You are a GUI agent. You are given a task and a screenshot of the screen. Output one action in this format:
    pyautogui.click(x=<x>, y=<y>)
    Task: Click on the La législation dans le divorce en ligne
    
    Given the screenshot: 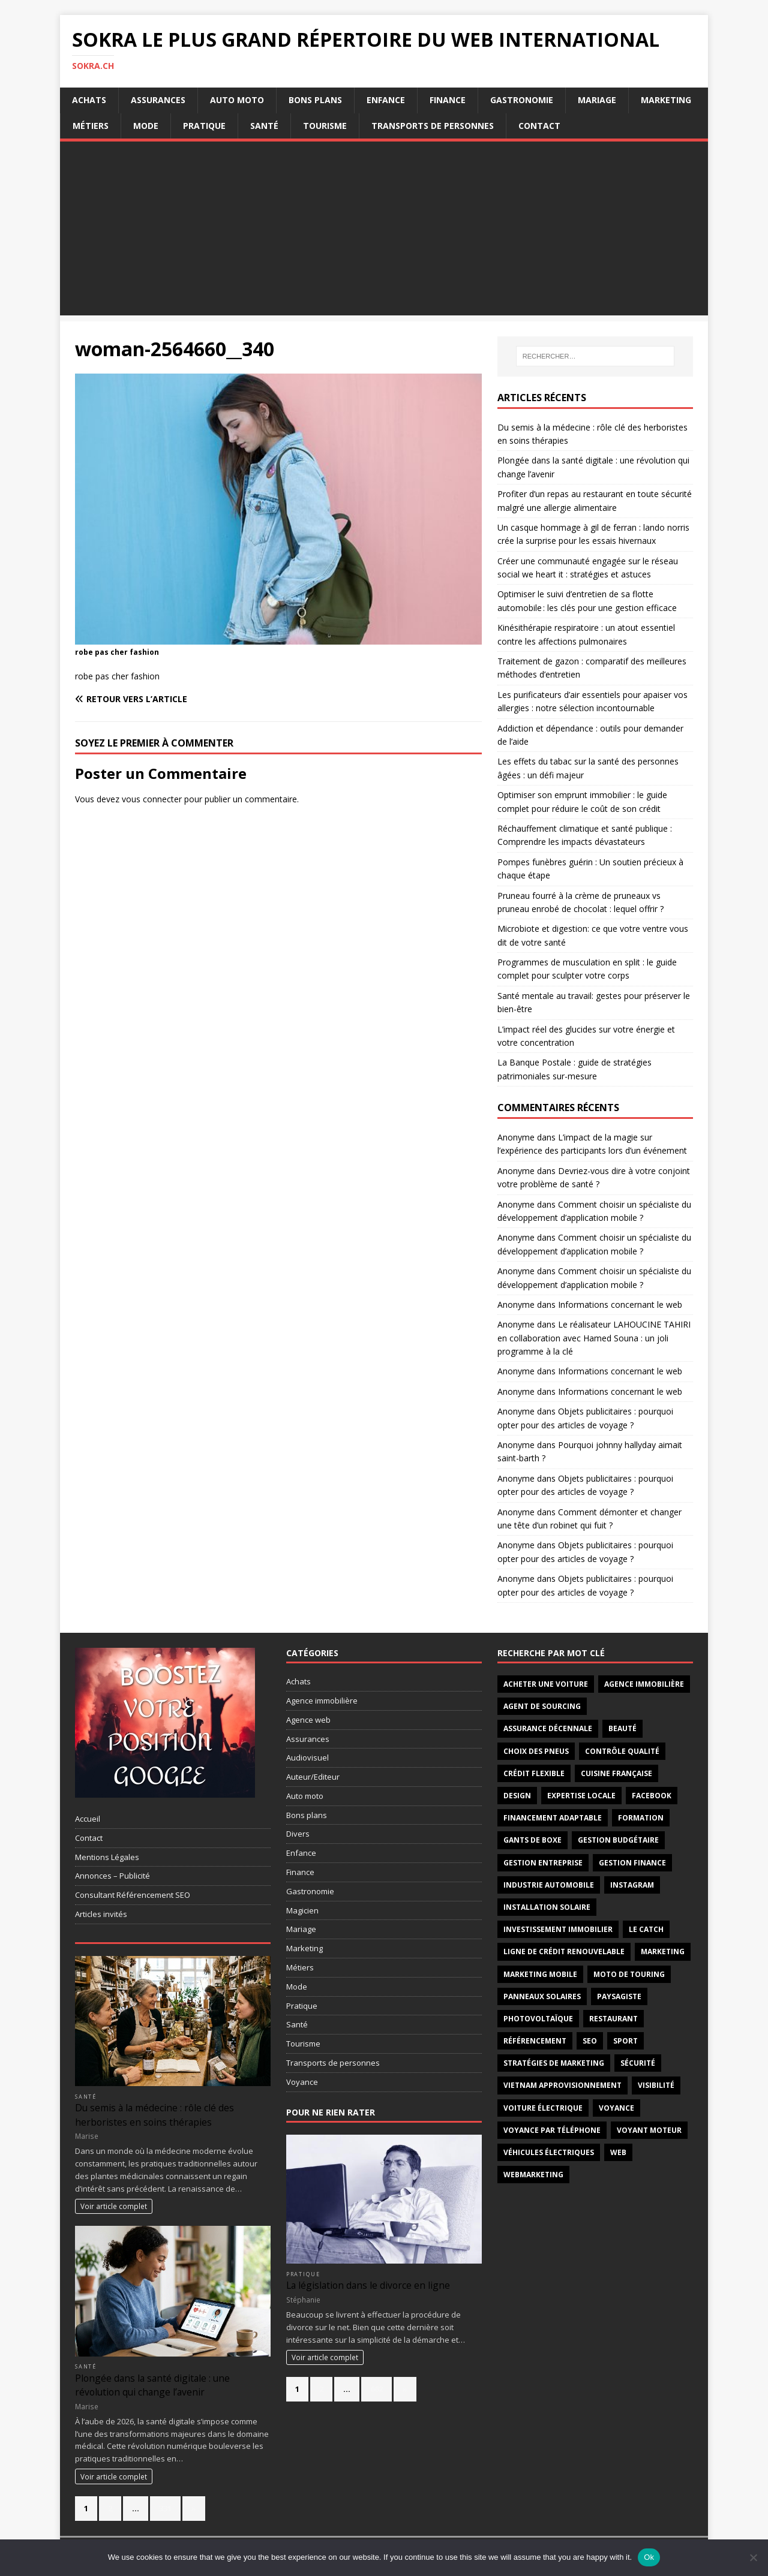 What is the action you would take?
    pyautogui.click(x=368, y=2285)
    